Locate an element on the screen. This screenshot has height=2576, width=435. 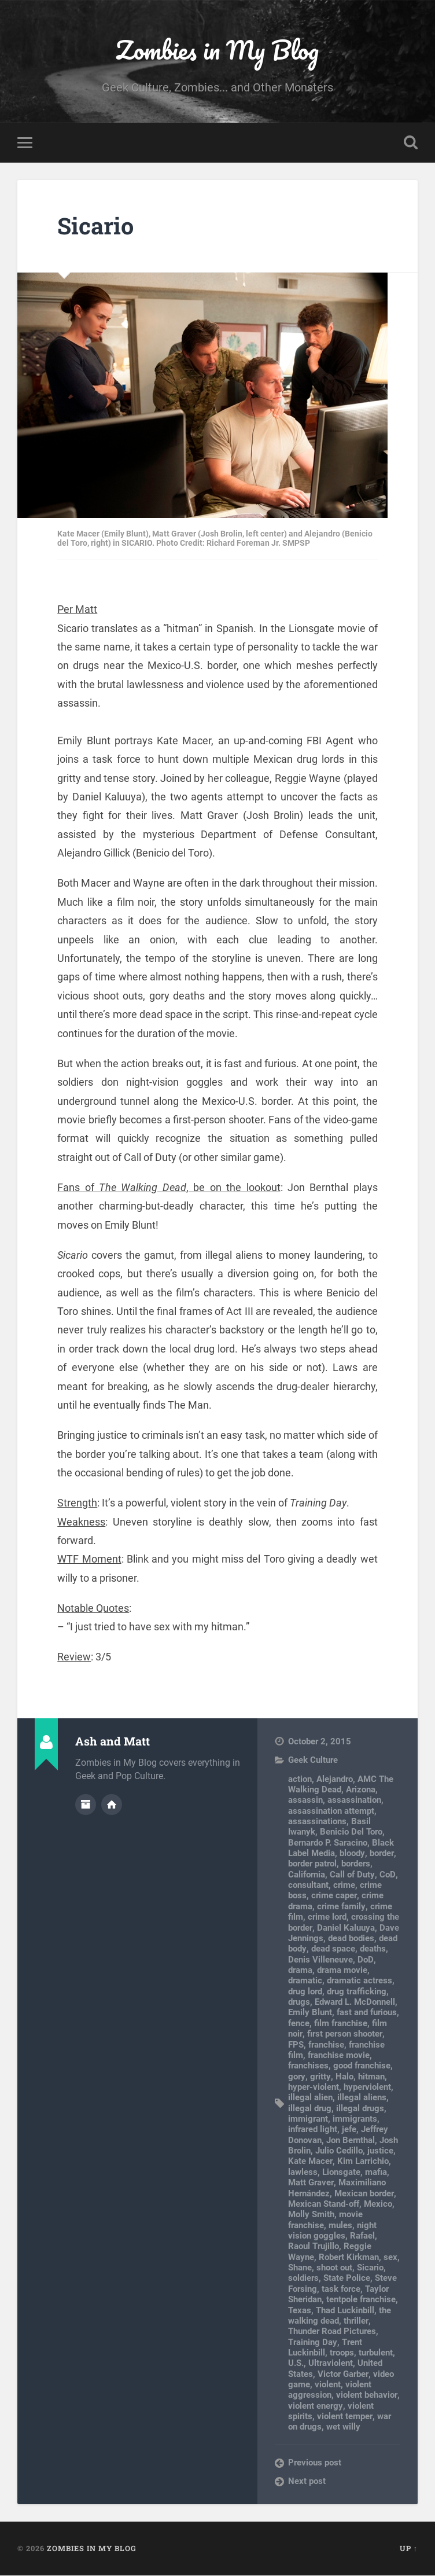
Molly Smith is located at coordinates (311, 2215).